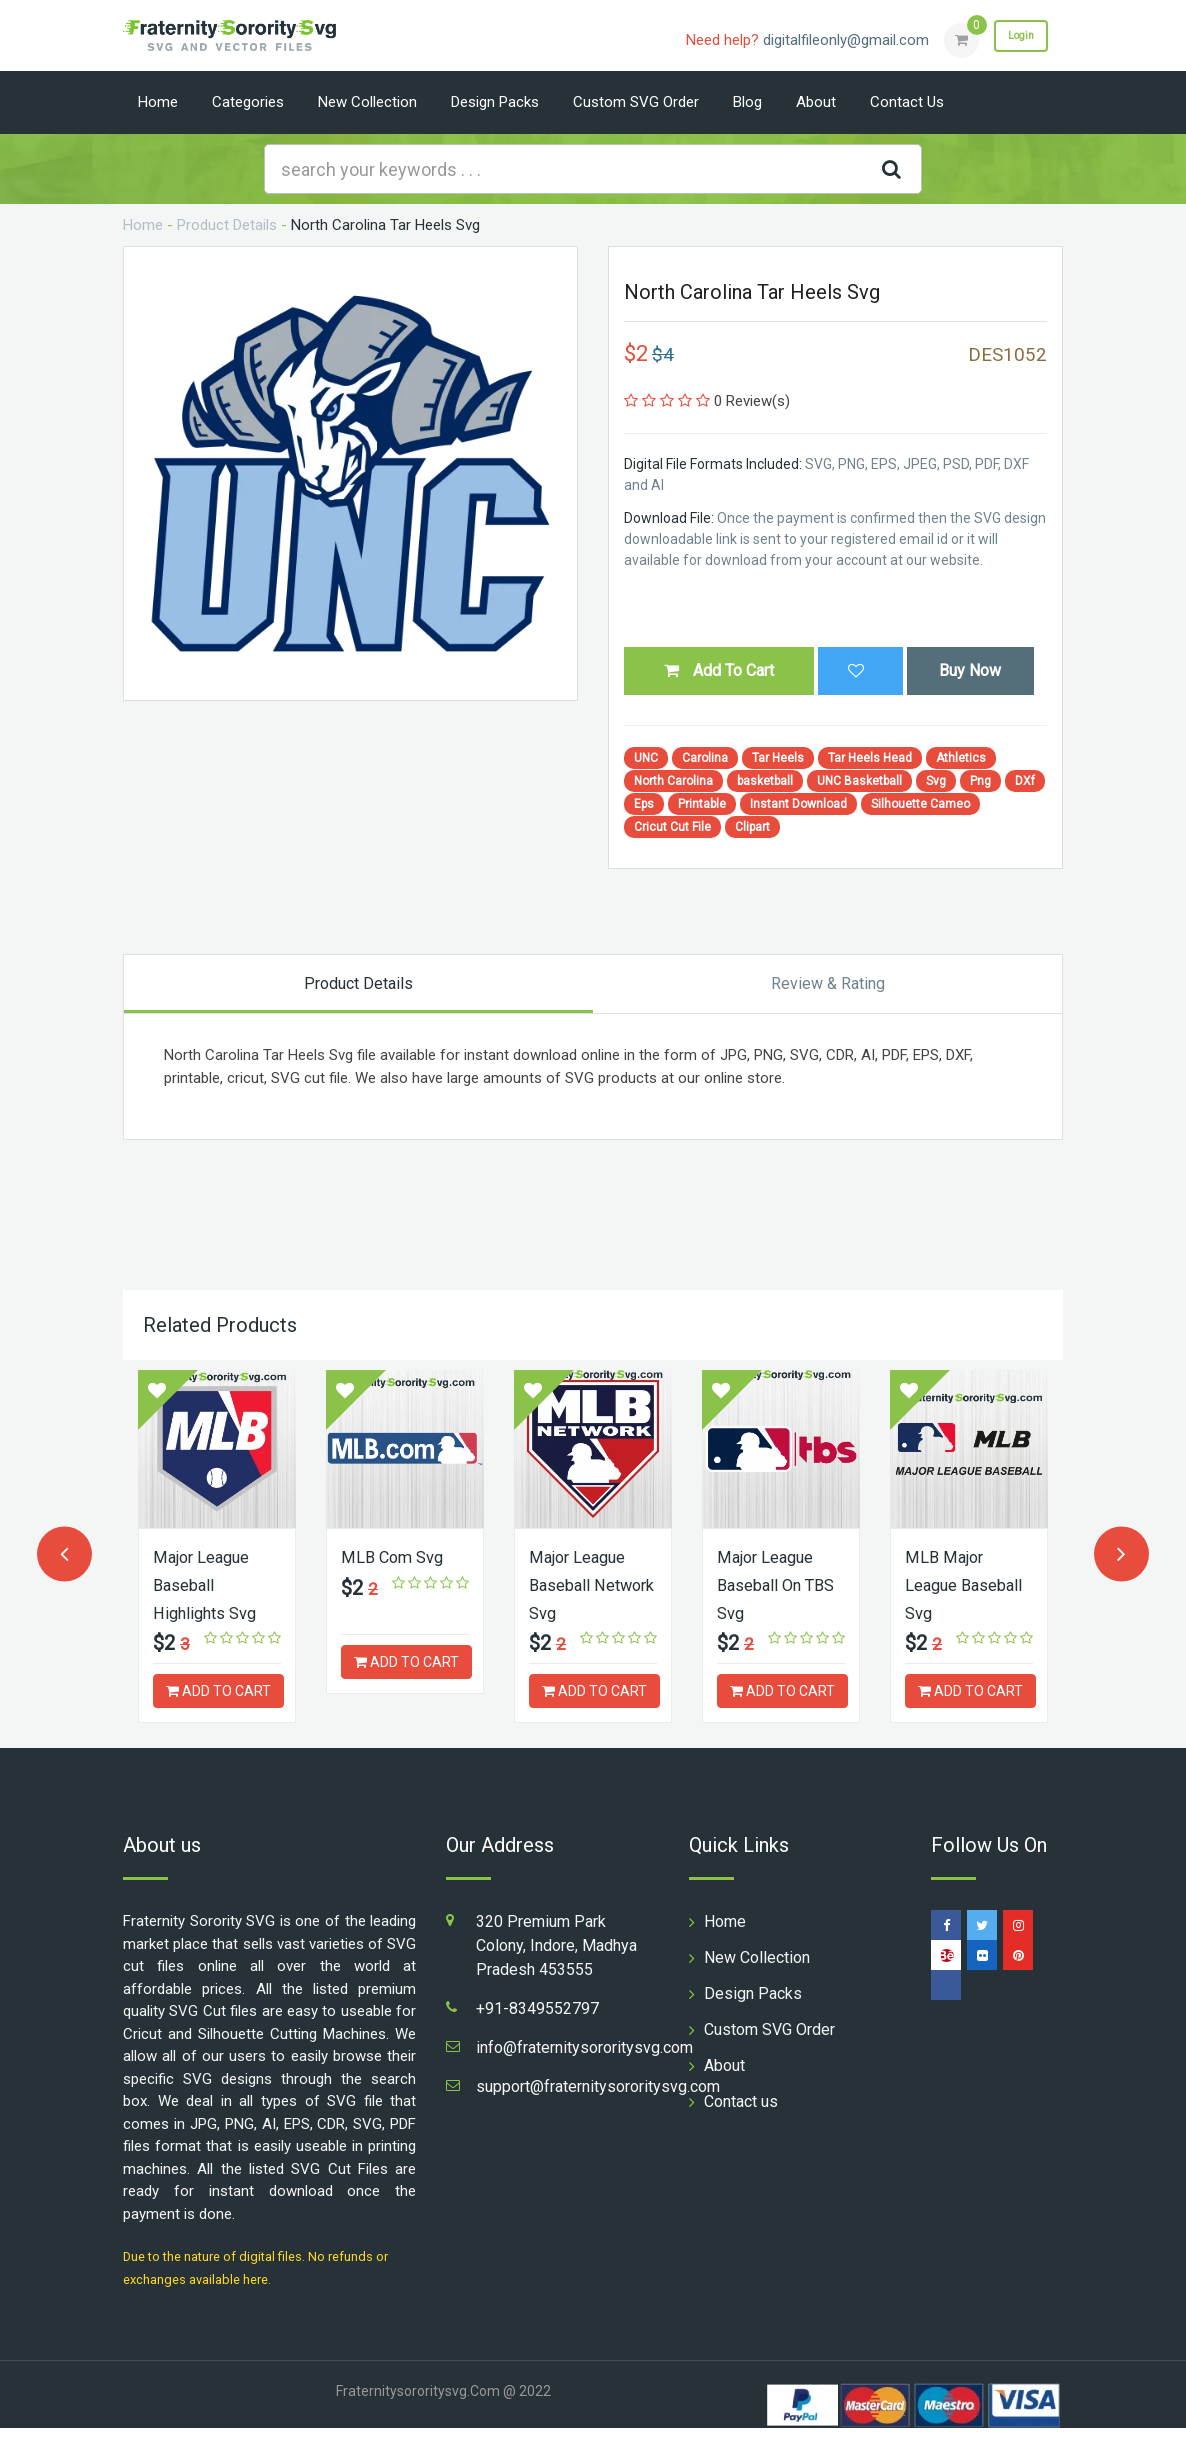 The width and height of the screenshot is (1186, 2453). Describe the element at coordinates (719, 670) in the screenshot. I see `Add To Cart` at that location.